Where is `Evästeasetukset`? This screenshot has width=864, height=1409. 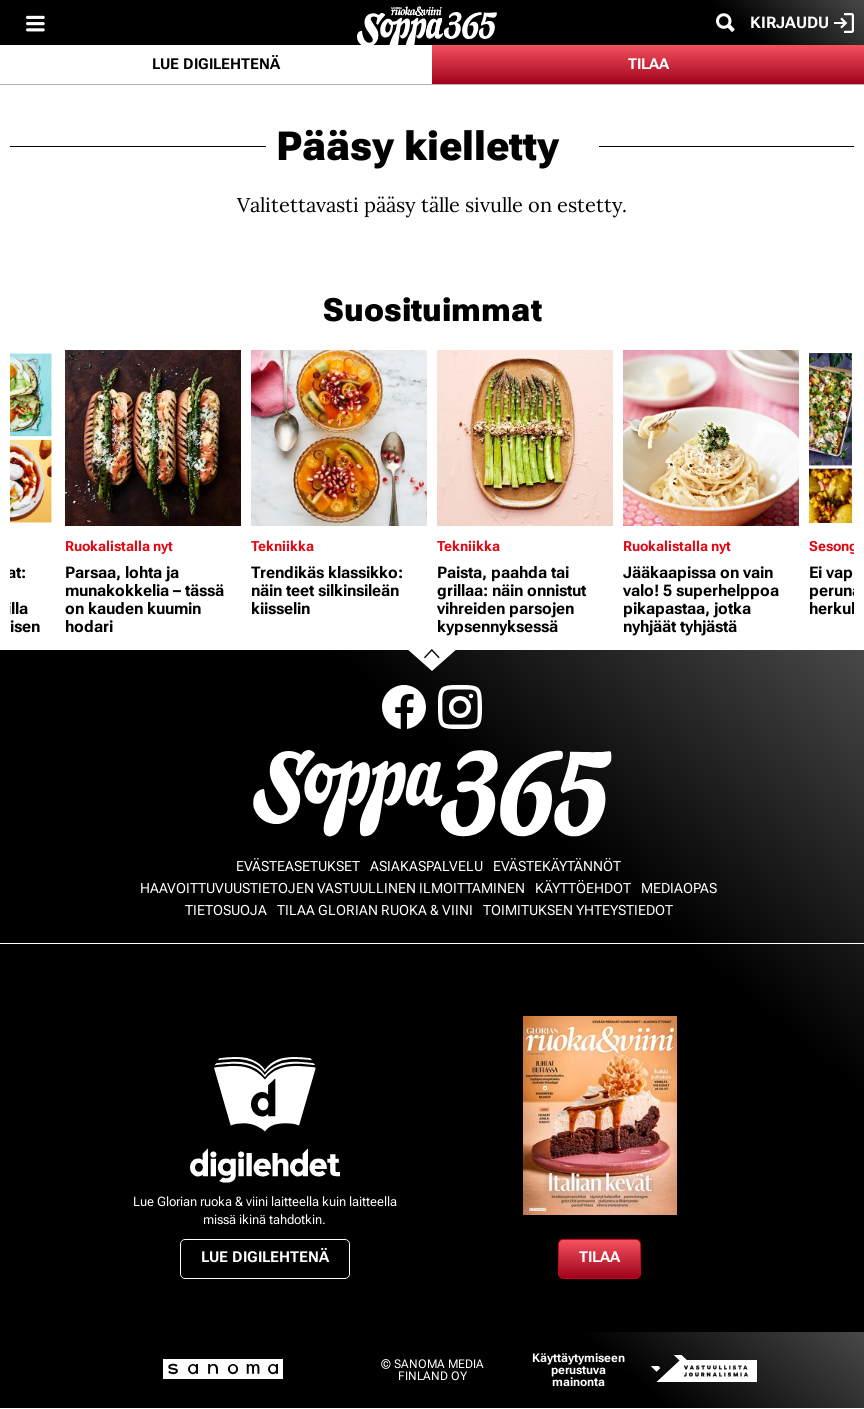 Evästeasetukset is located at coordinates (298, 866).